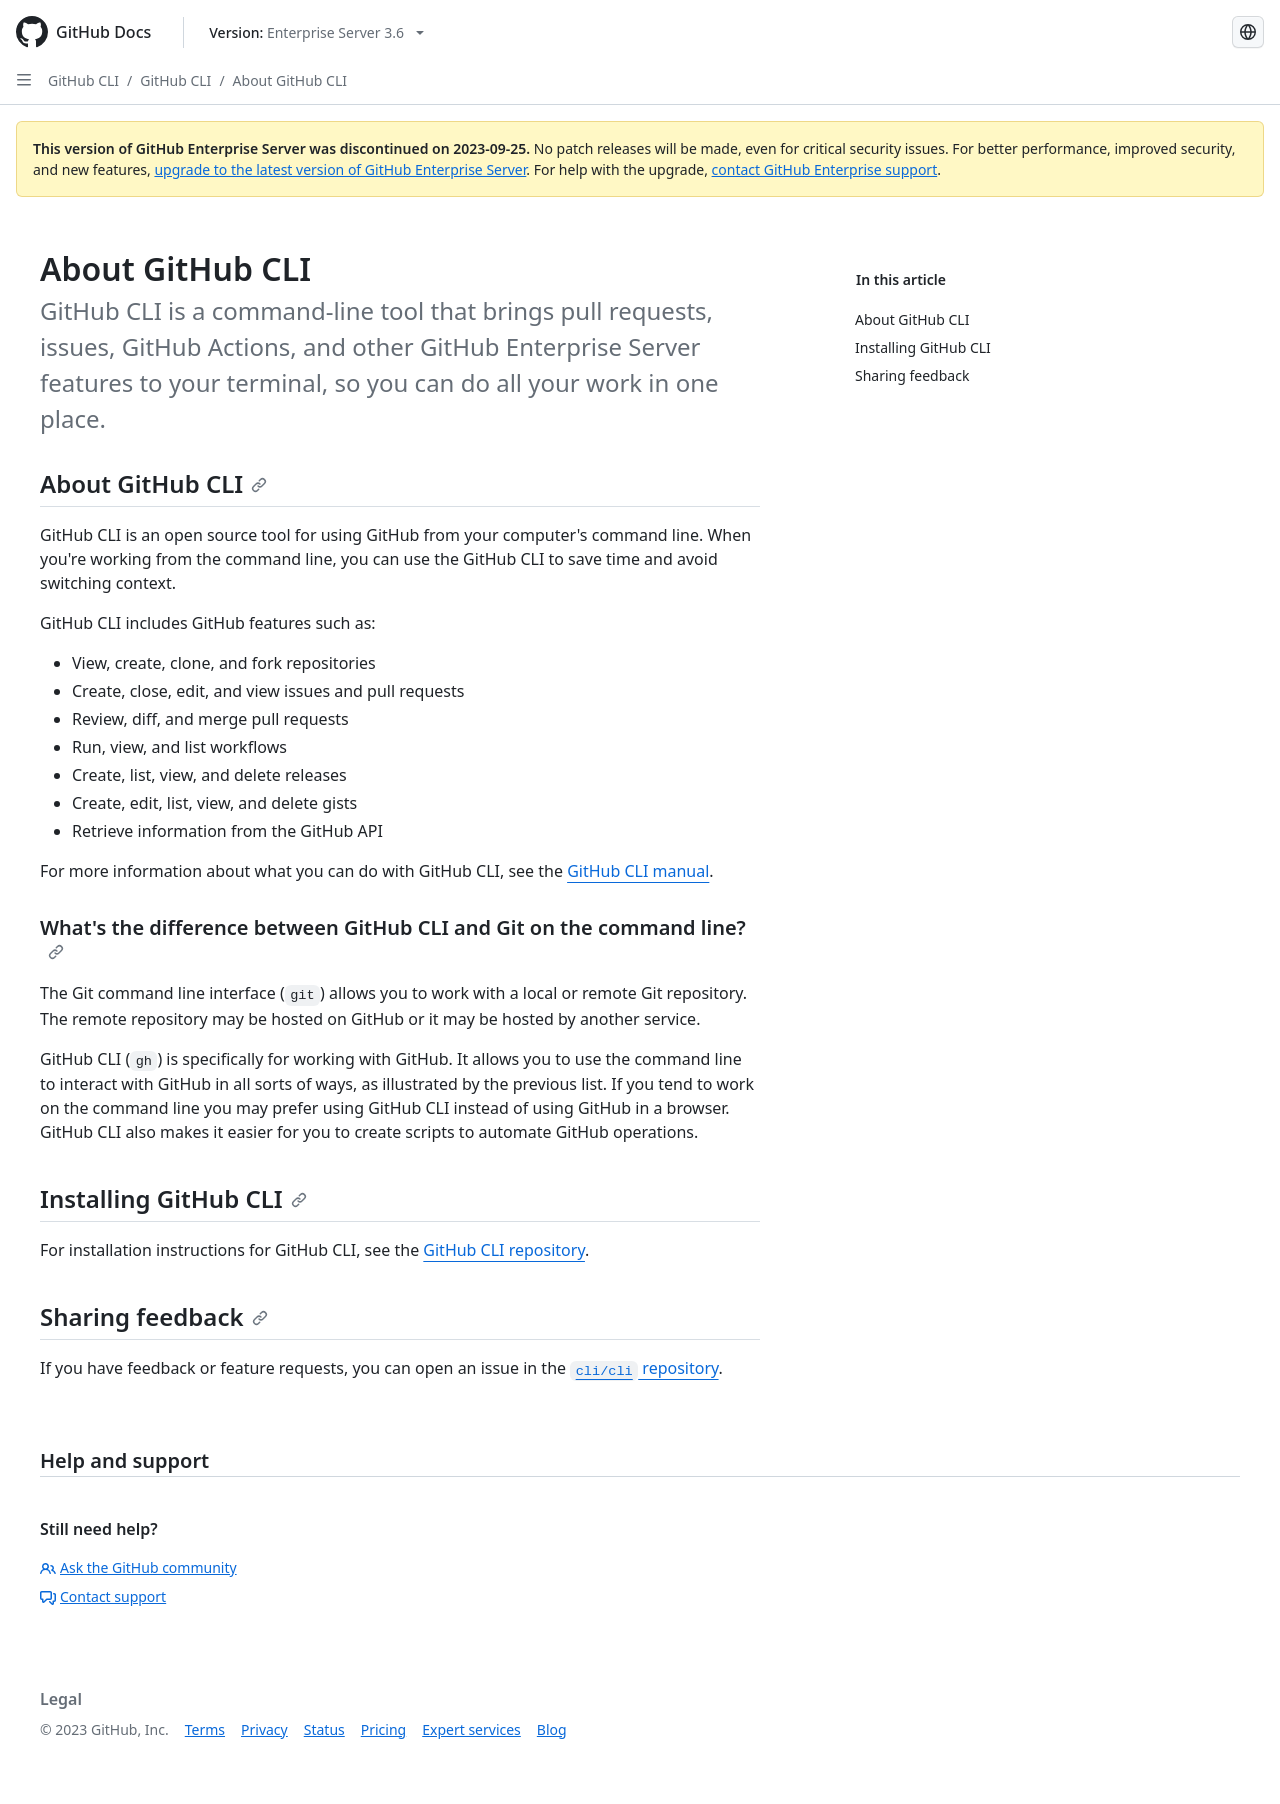  Describe the element at coordinates (103, 1596) in the screenshot. I see `Contact support` at that location.